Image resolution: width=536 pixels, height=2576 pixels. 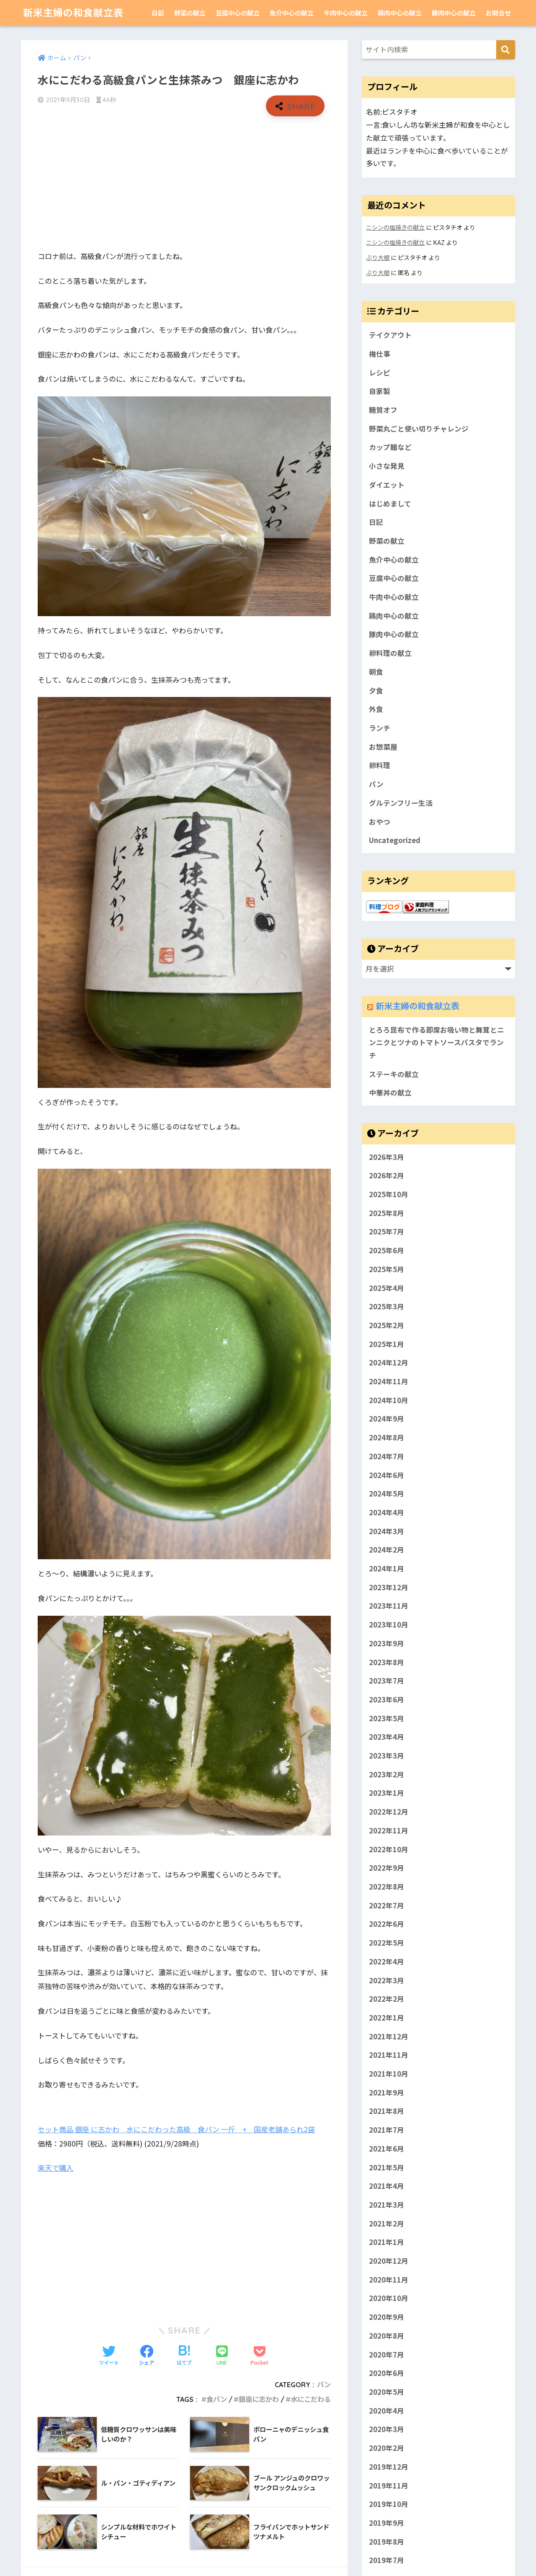 I want to click on セット商品 銀座 に志かわ 水にこだわった高級 食パン 一斤 + 国産老舗あられ2袋, so click(x=176, y=2129).